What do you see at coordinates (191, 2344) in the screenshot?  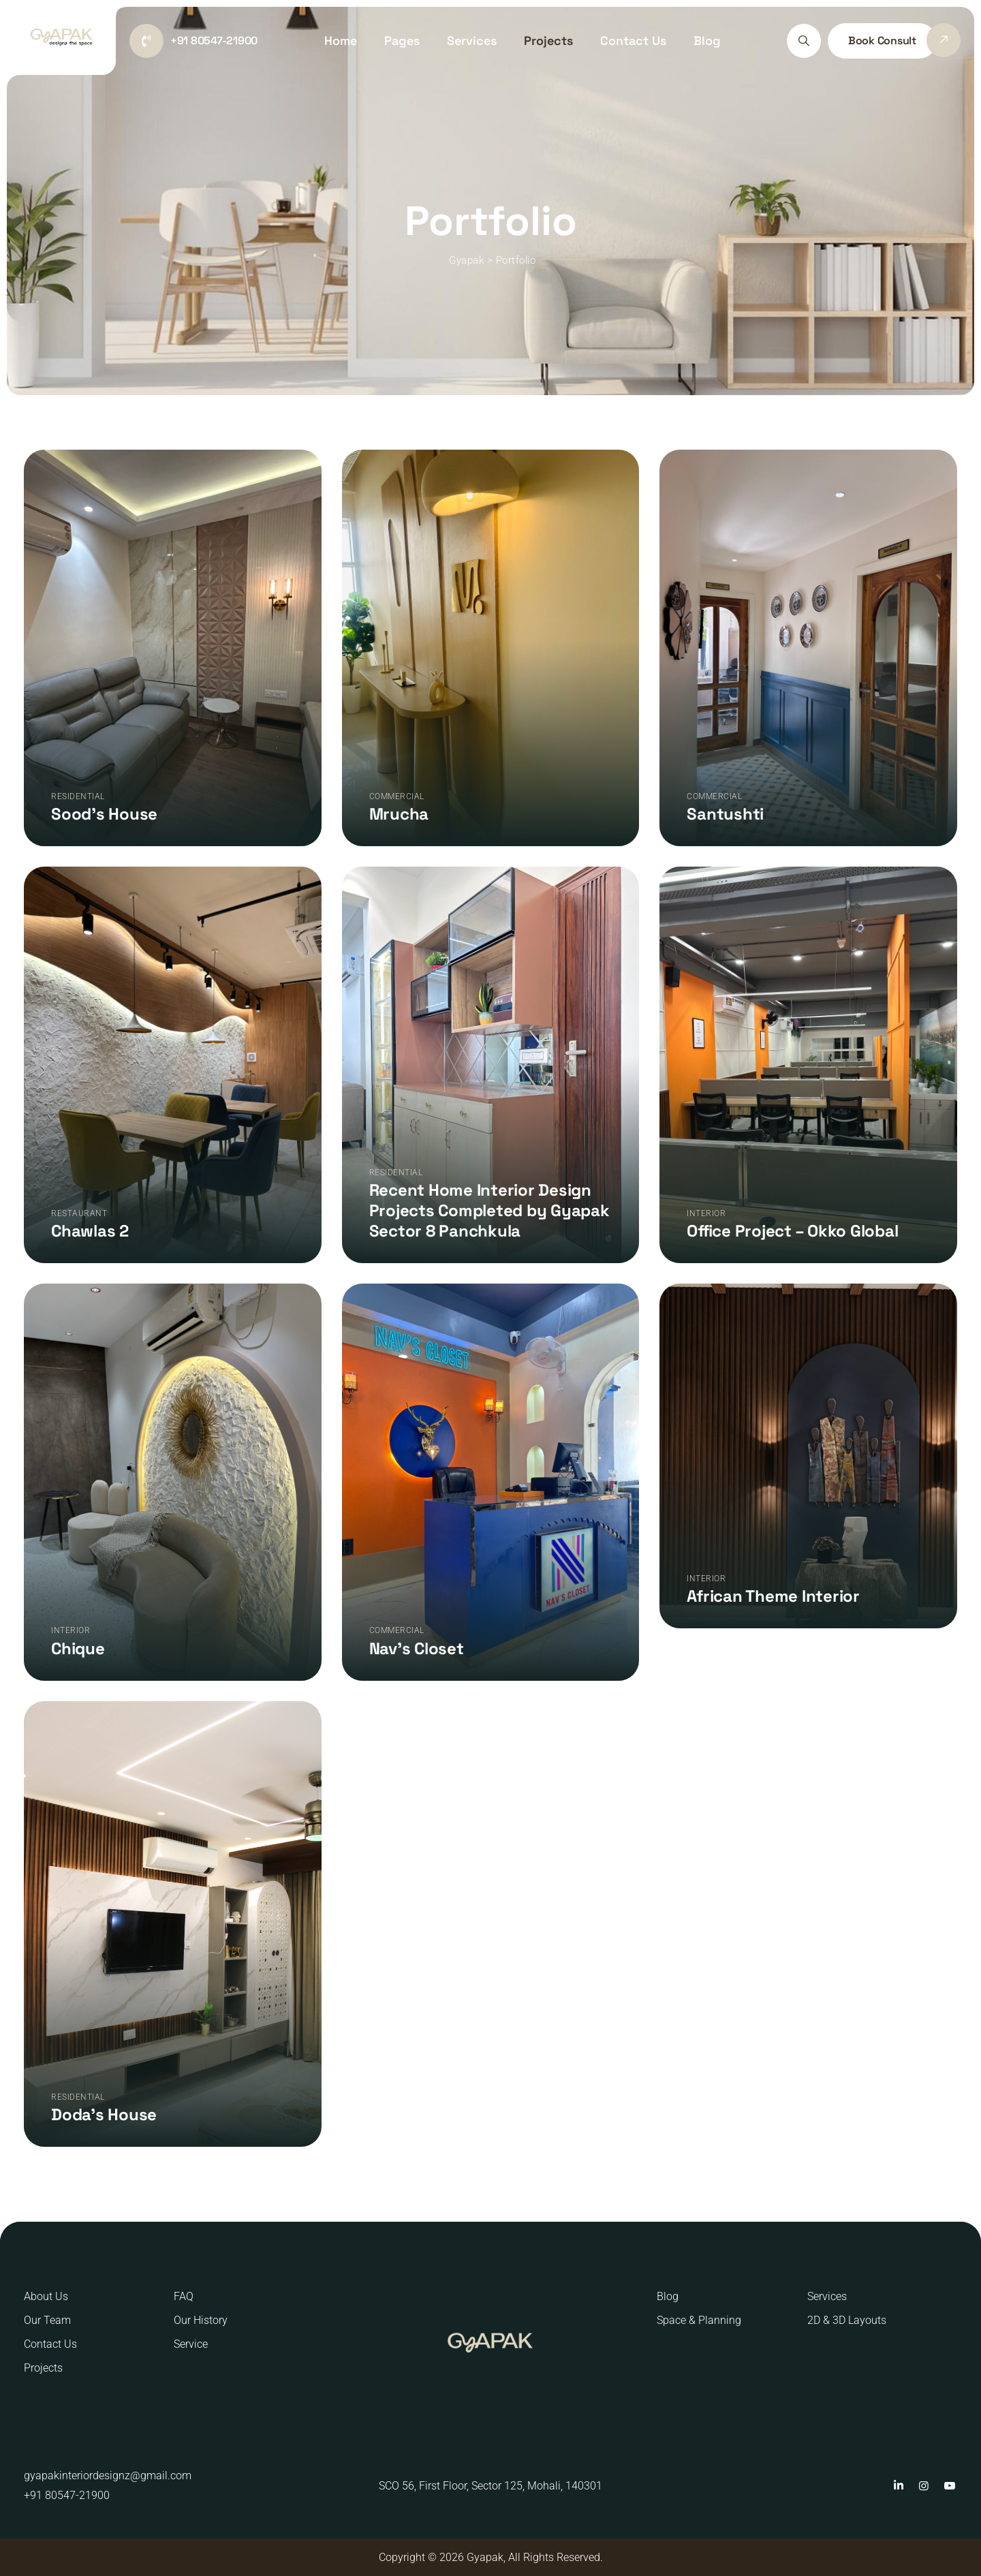 I see `Service` at bounding box center [191, 2344].